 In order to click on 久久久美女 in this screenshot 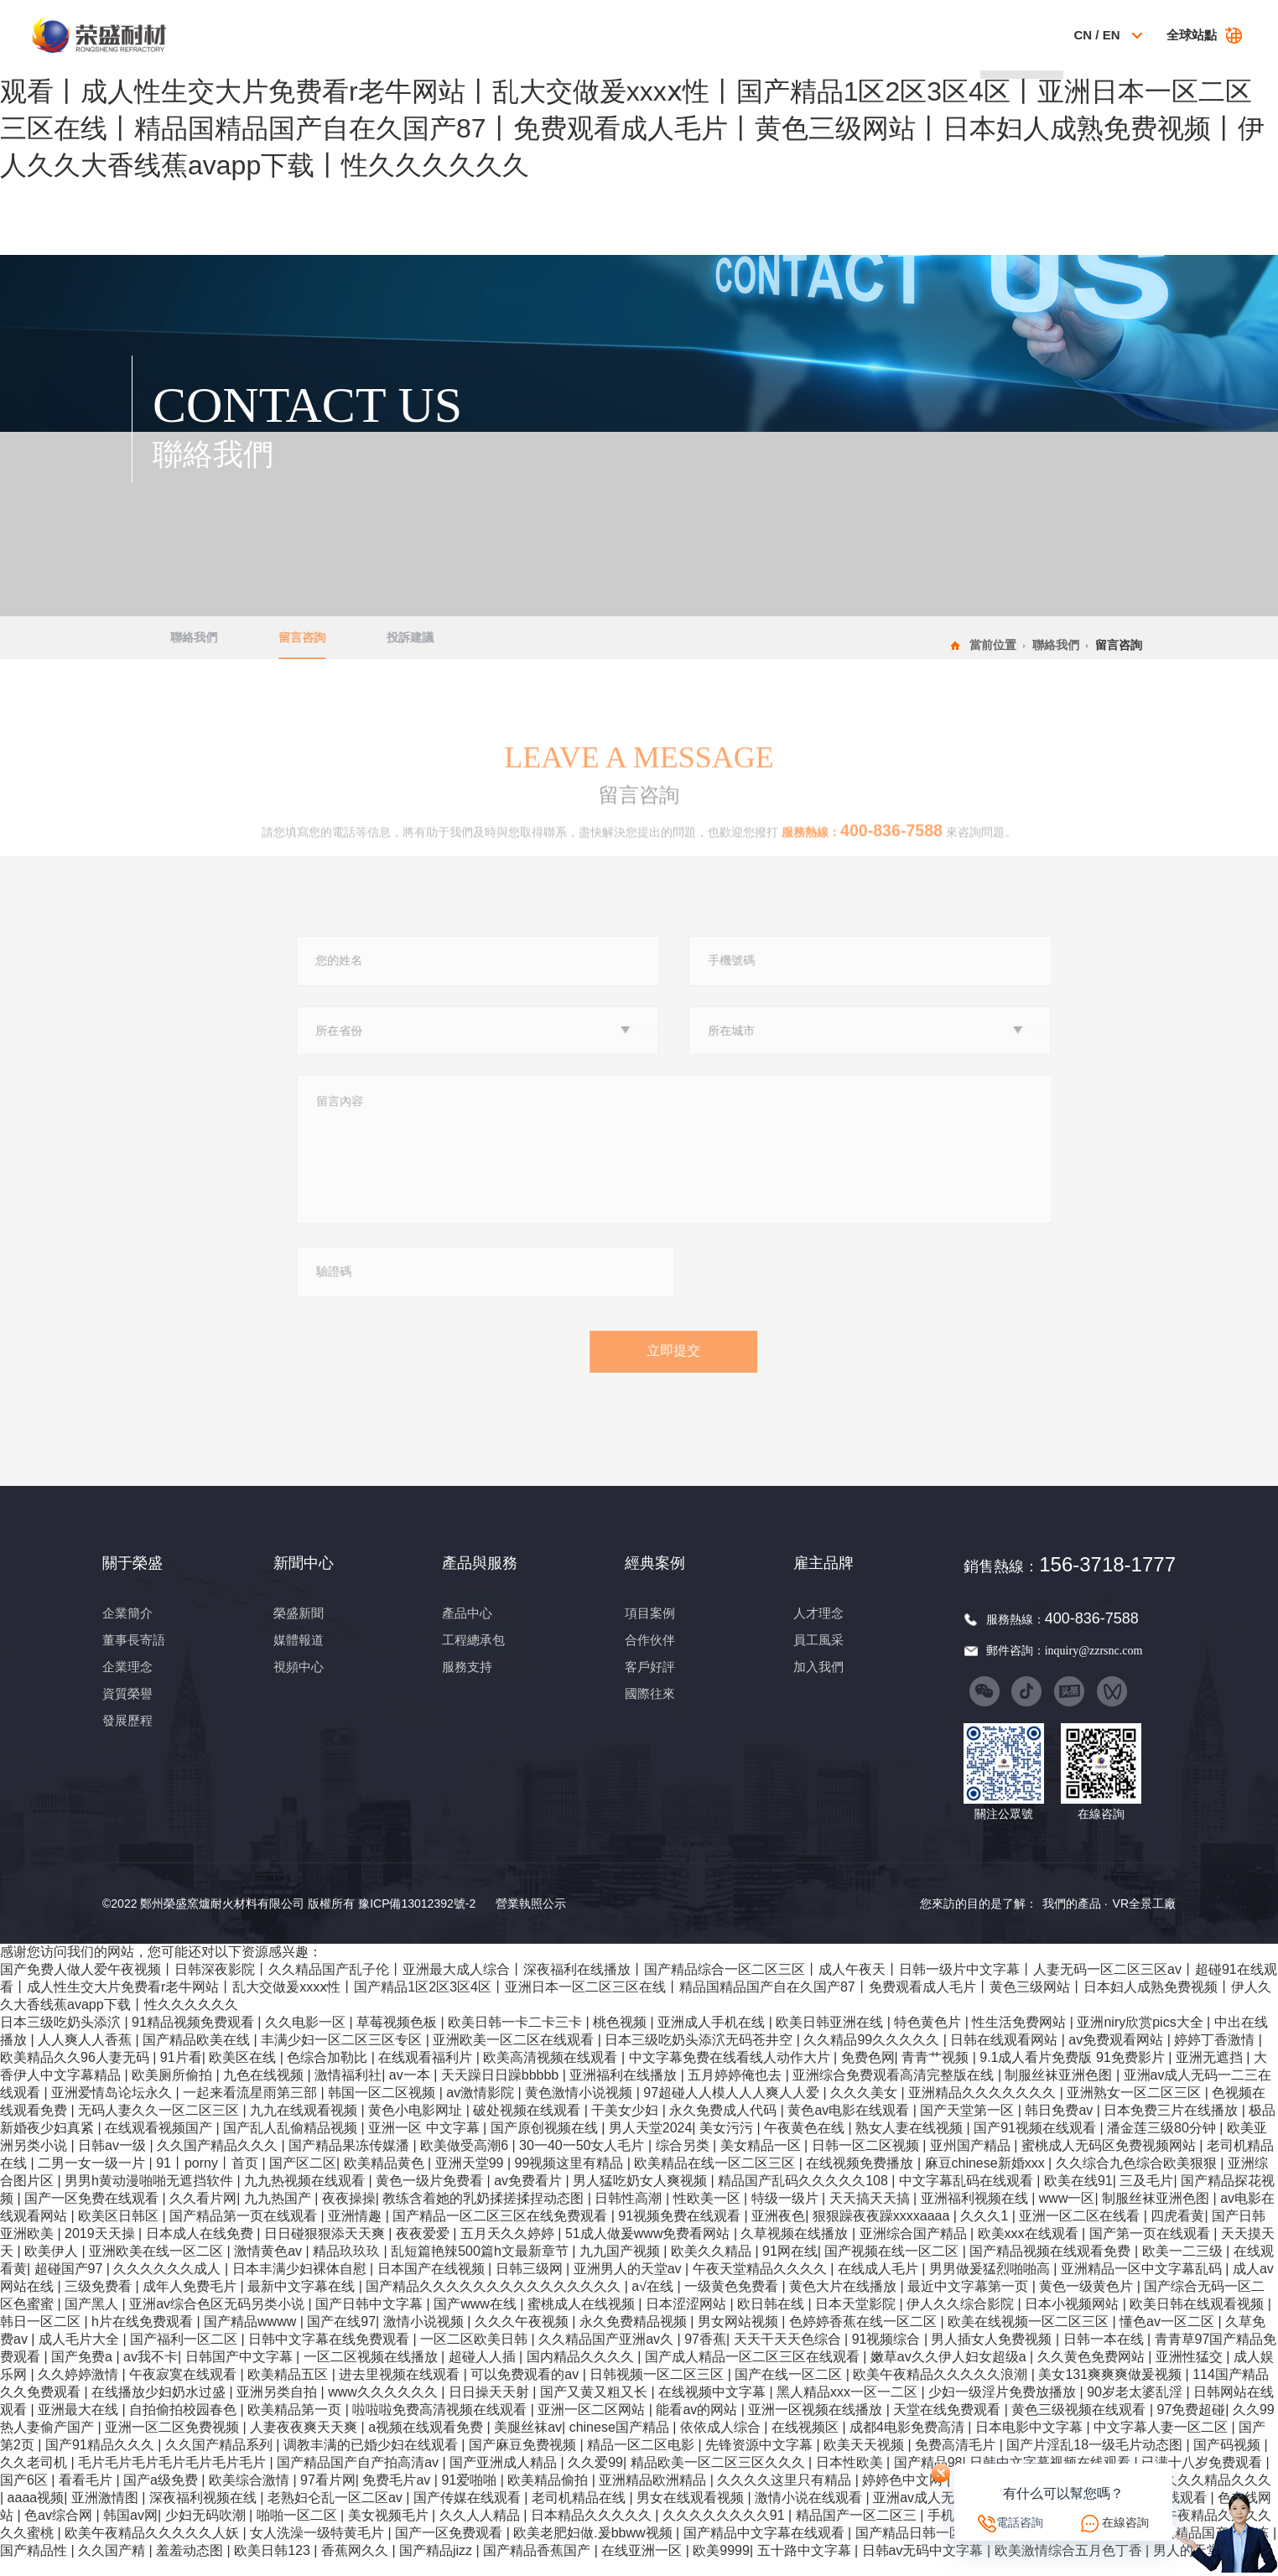, I will do `click(865, 2108)`.